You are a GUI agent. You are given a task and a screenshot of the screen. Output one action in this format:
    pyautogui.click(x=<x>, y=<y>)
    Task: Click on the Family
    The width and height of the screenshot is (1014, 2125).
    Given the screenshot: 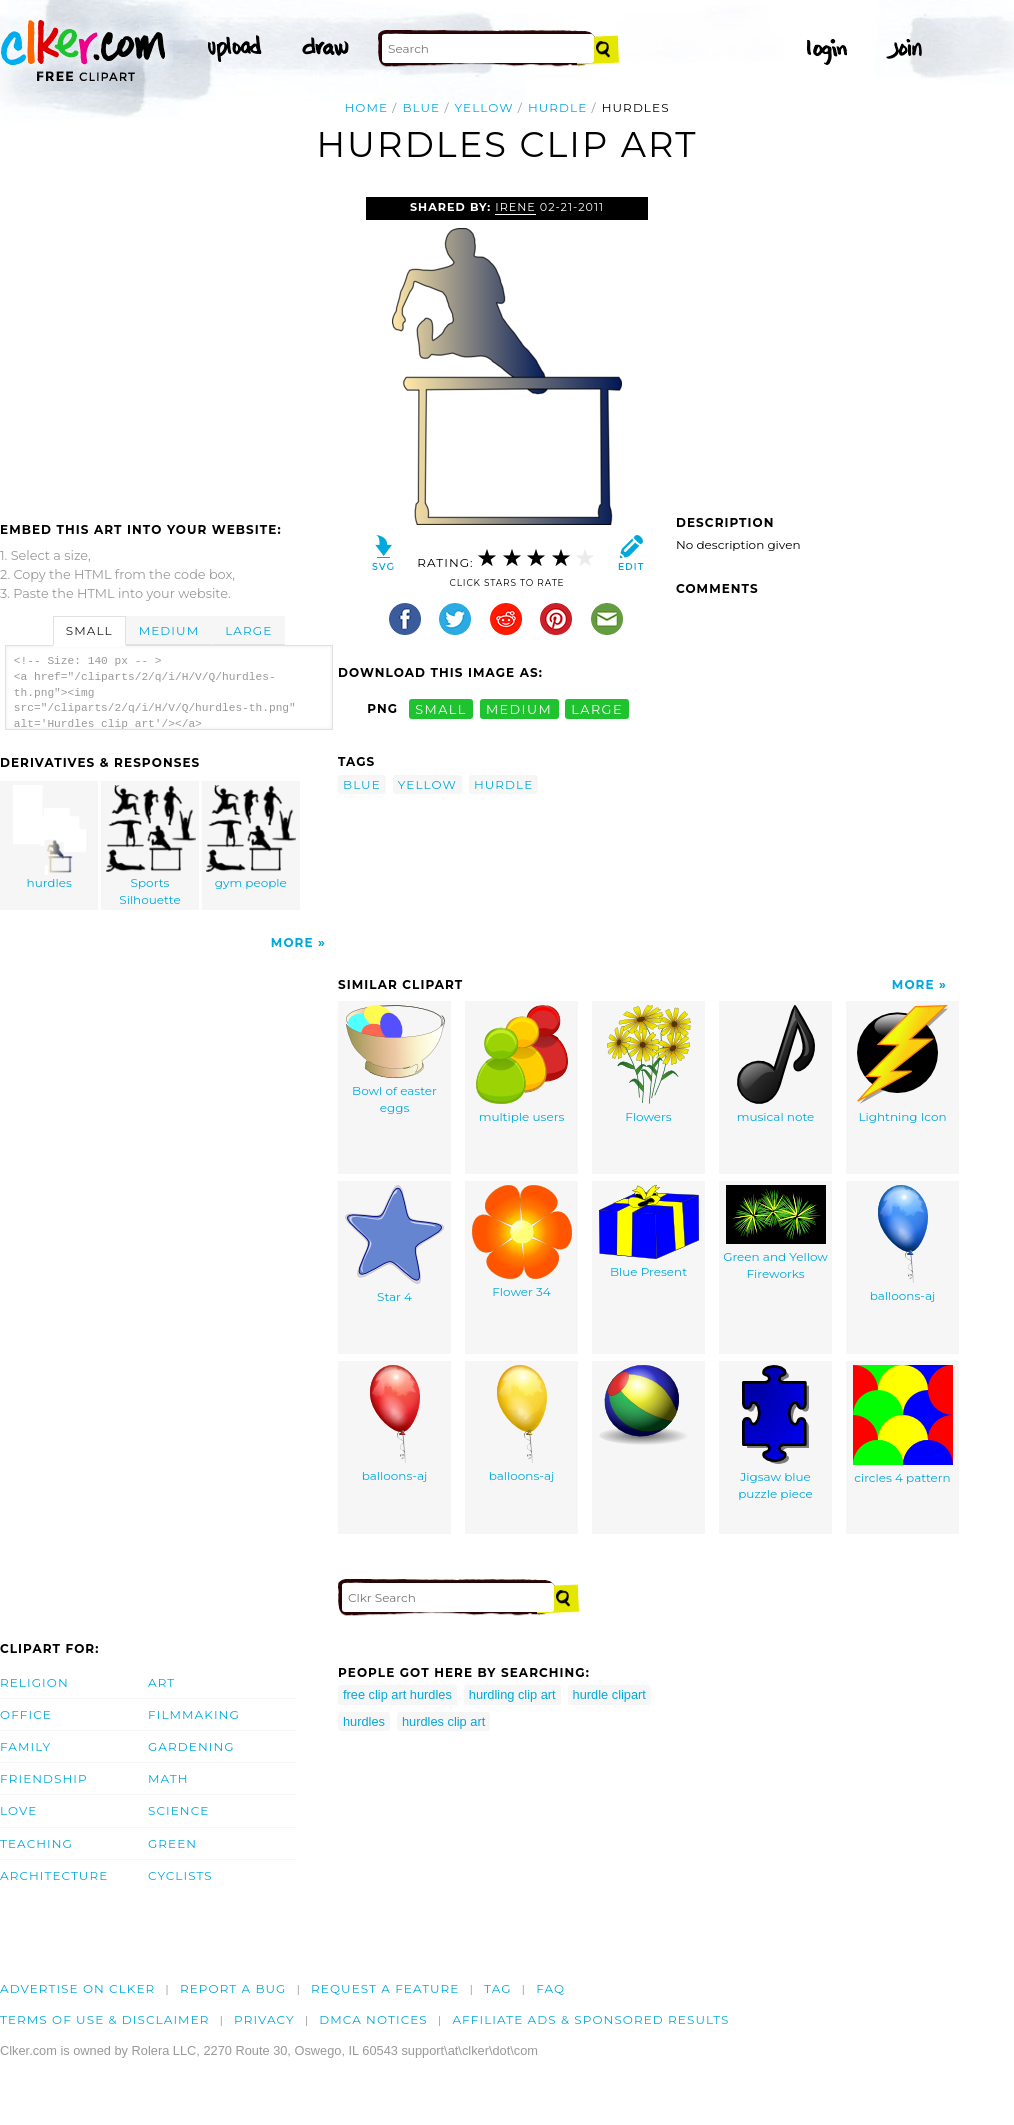 What is the action you would take?
    pyautogui.click(x=25, y=1746)
    